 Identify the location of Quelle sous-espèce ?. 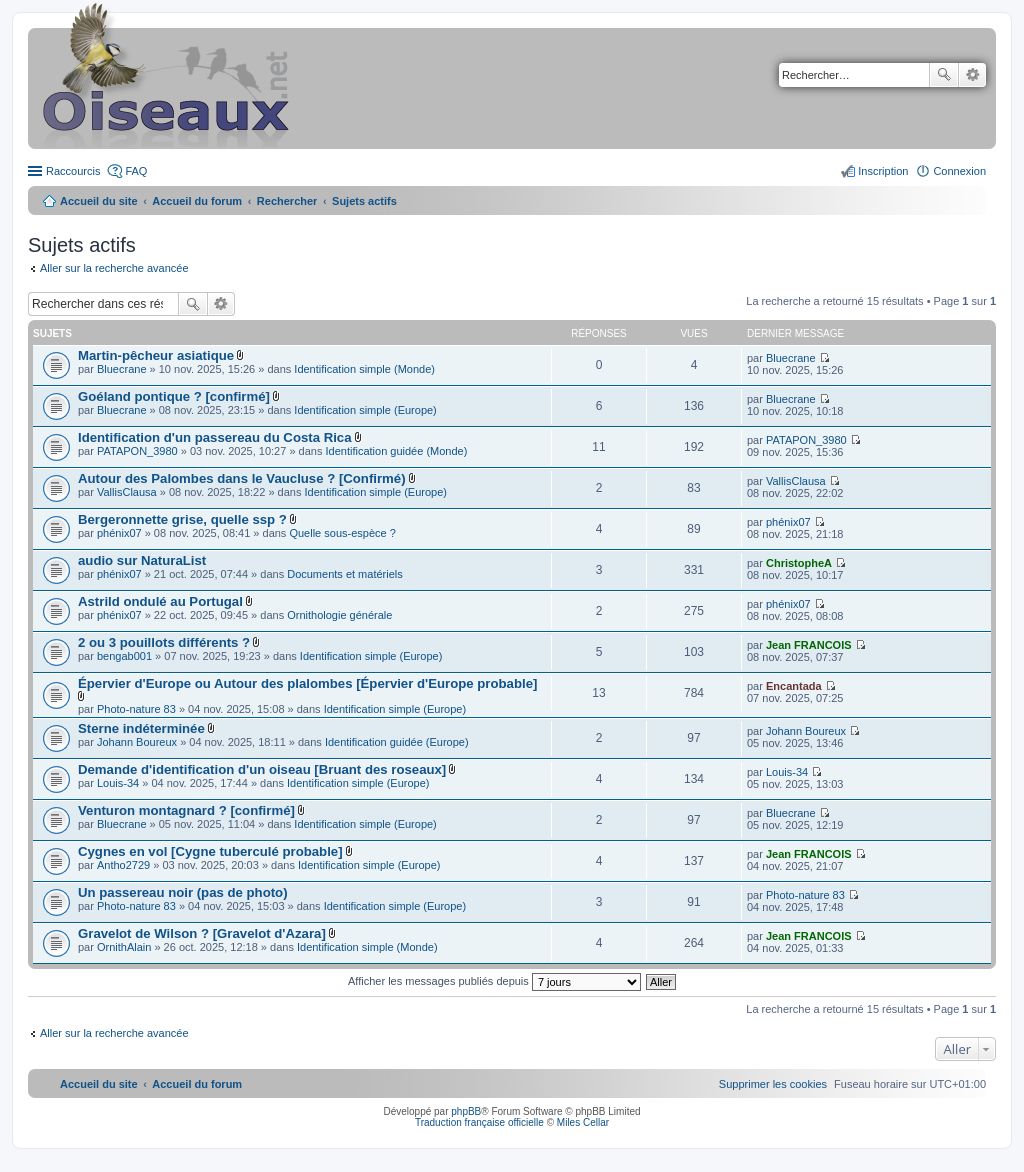
(342, 533).